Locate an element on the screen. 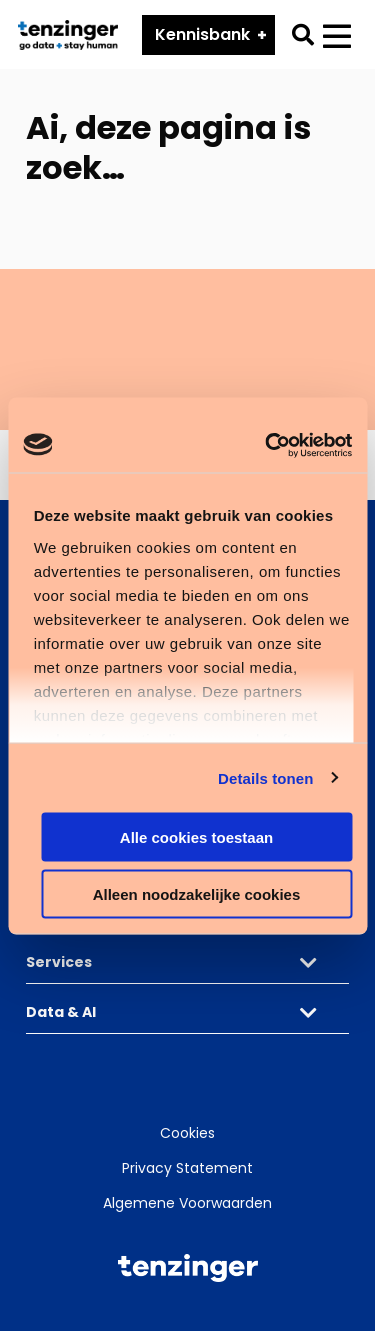  Algemene Voorwaarden is located at coordinates (187, 1203).